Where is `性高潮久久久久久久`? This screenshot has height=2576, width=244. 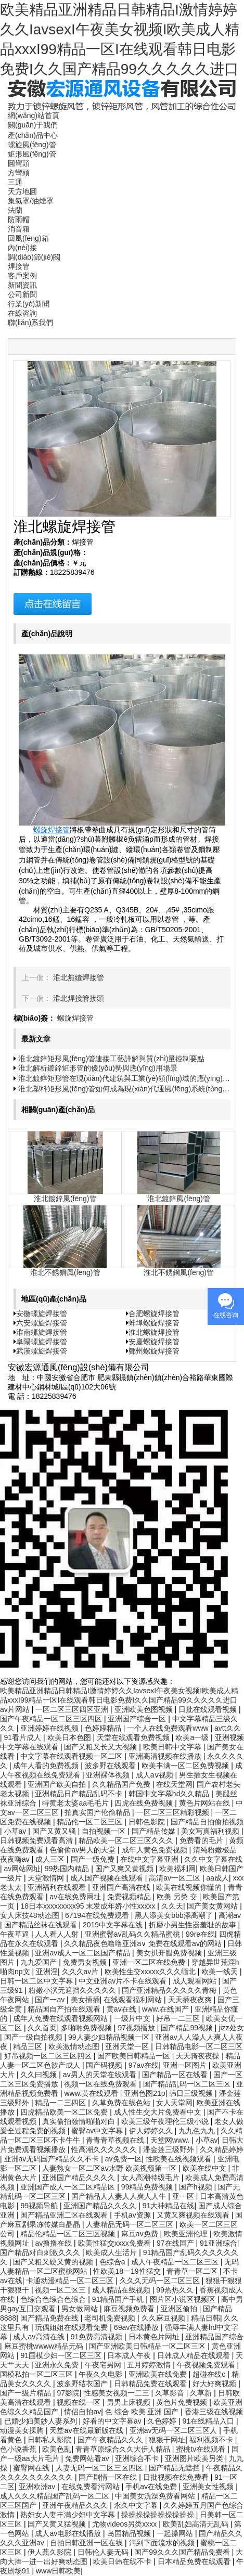
性高潮久久久久久久 is located at coordinates (105, 2149).